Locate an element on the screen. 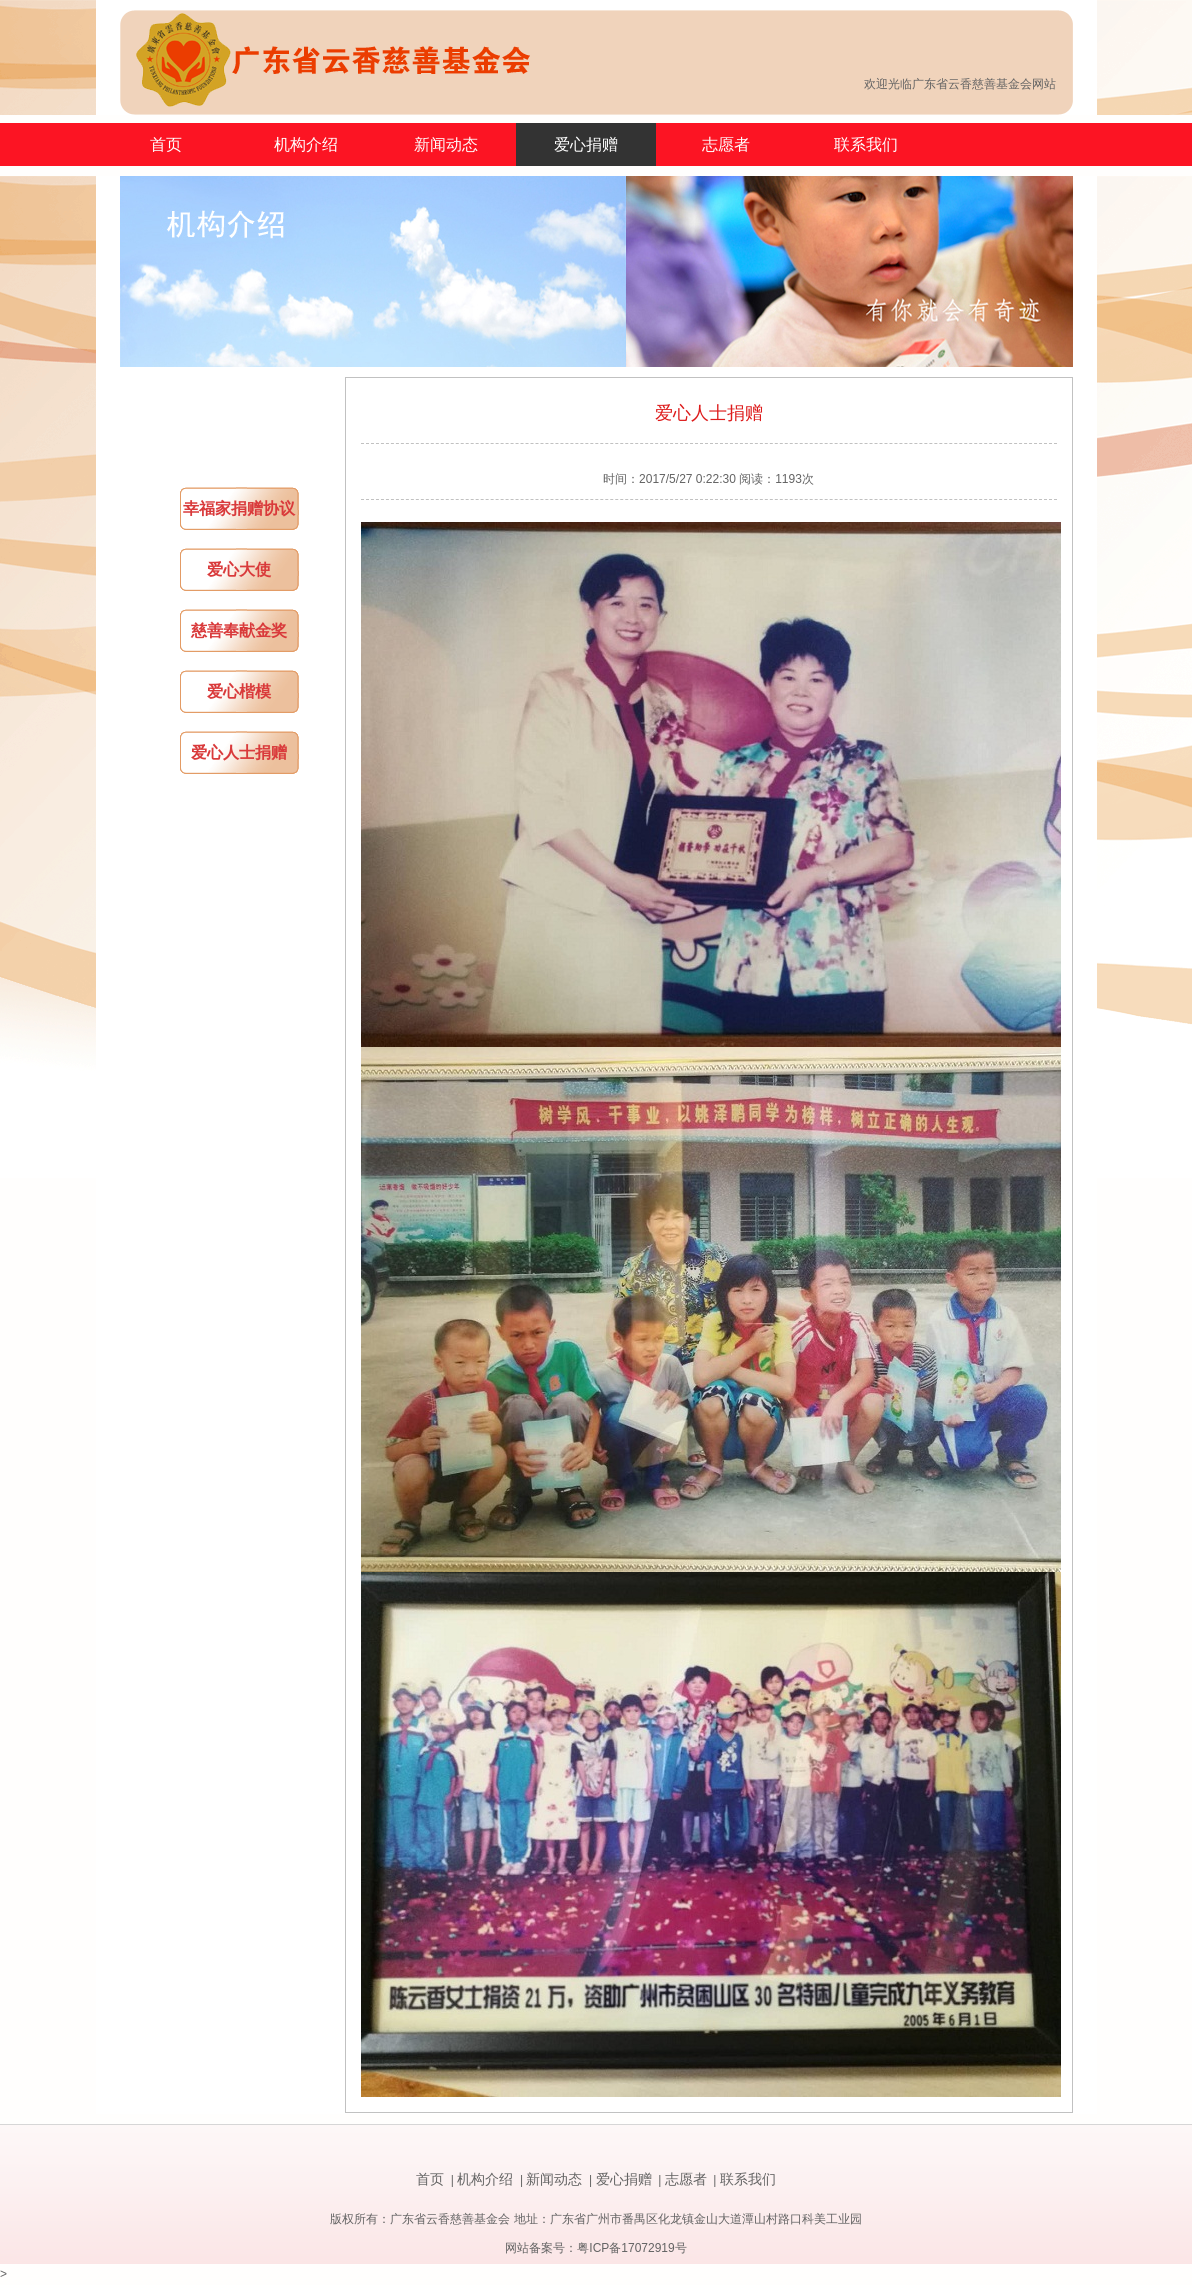  机构介绍 is located at coordinates (306, 144).